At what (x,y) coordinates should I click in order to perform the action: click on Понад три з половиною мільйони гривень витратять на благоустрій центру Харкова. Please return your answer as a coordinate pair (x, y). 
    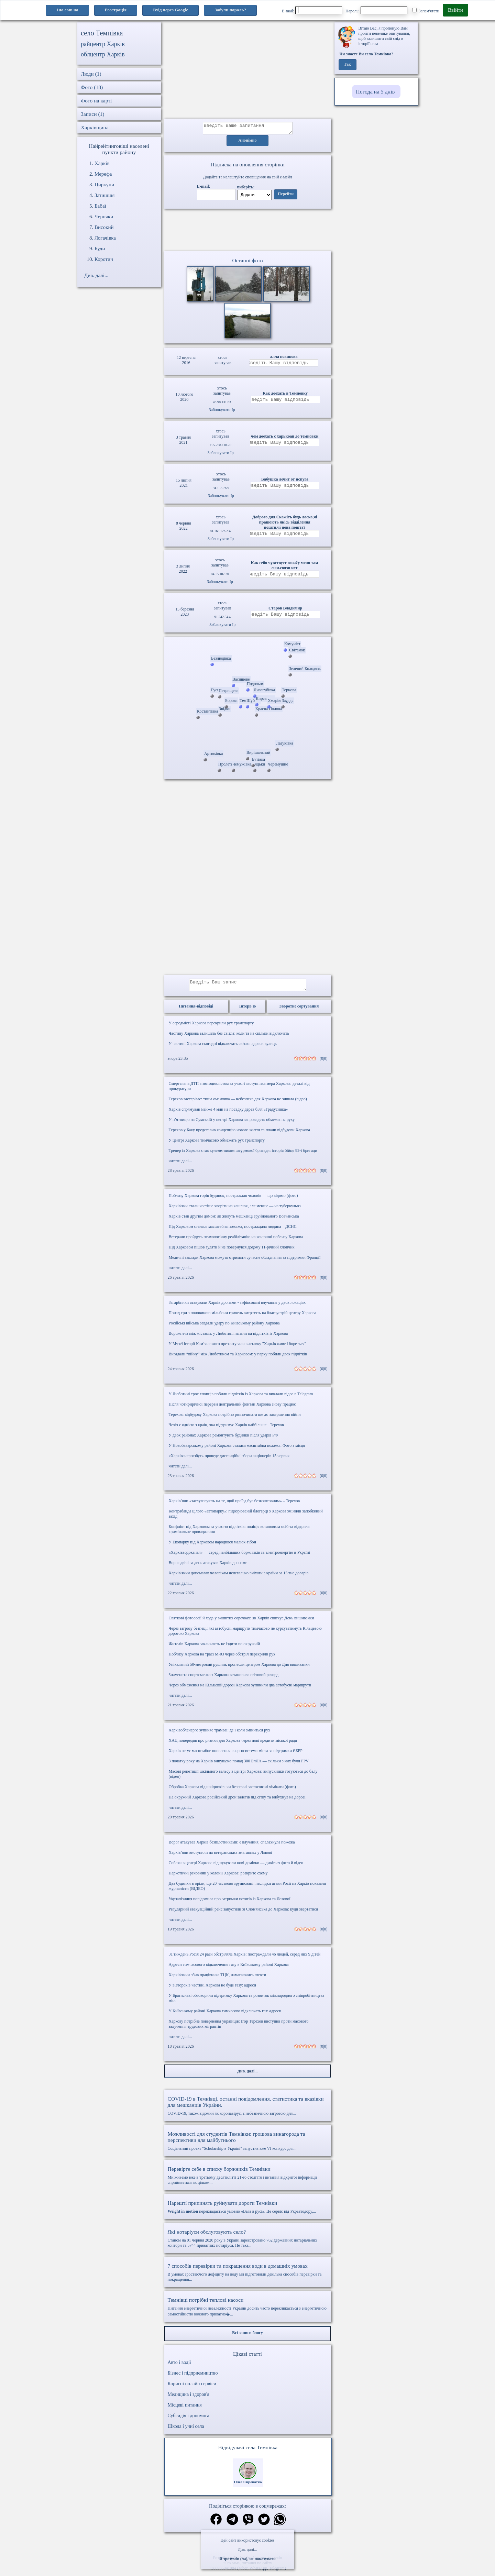
    Looking at the image, I should click on (242, 1316).